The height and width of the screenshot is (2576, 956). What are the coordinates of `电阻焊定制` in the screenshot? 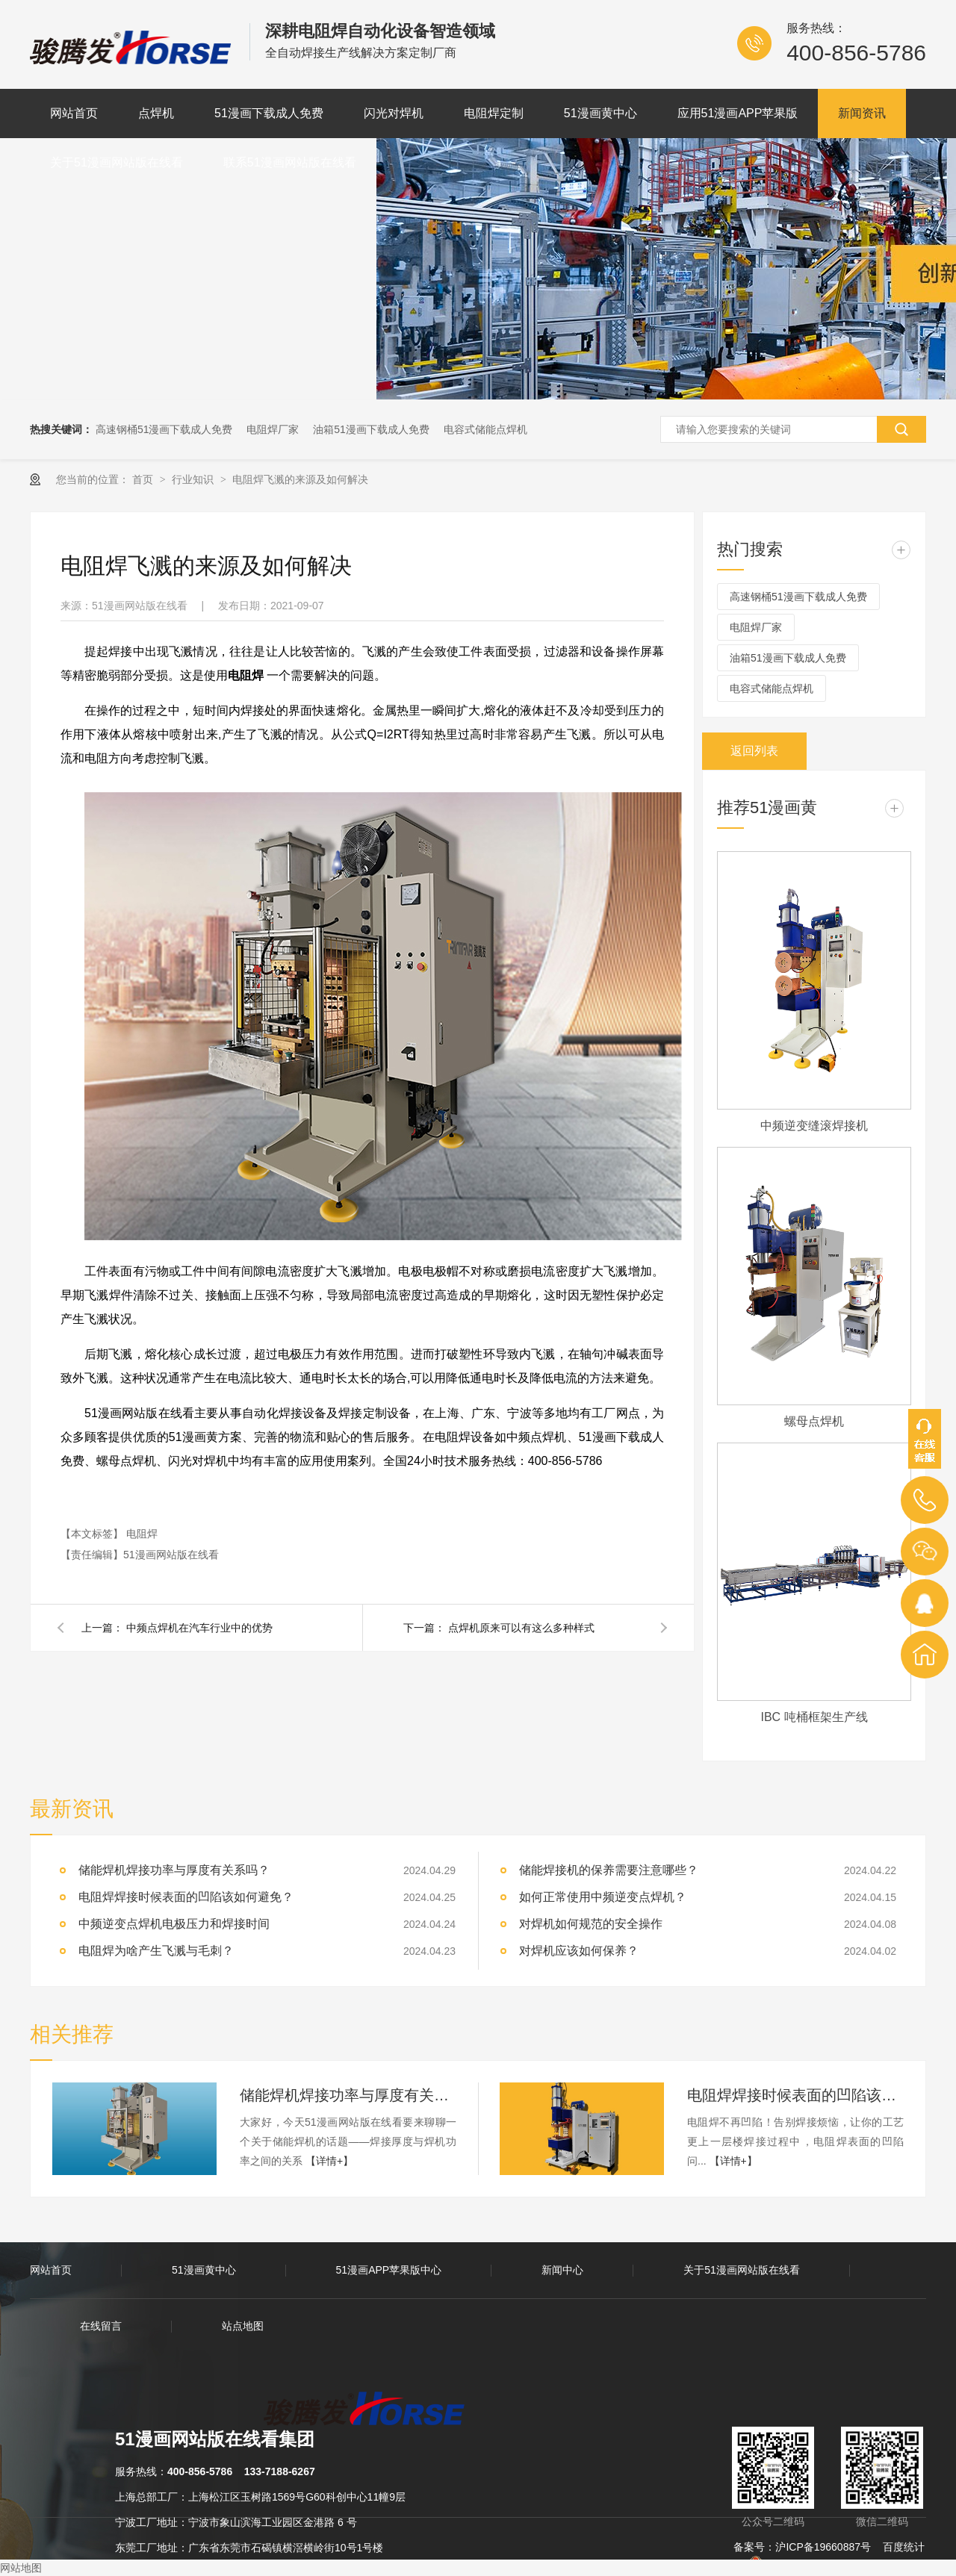 It's located at (494, 113).